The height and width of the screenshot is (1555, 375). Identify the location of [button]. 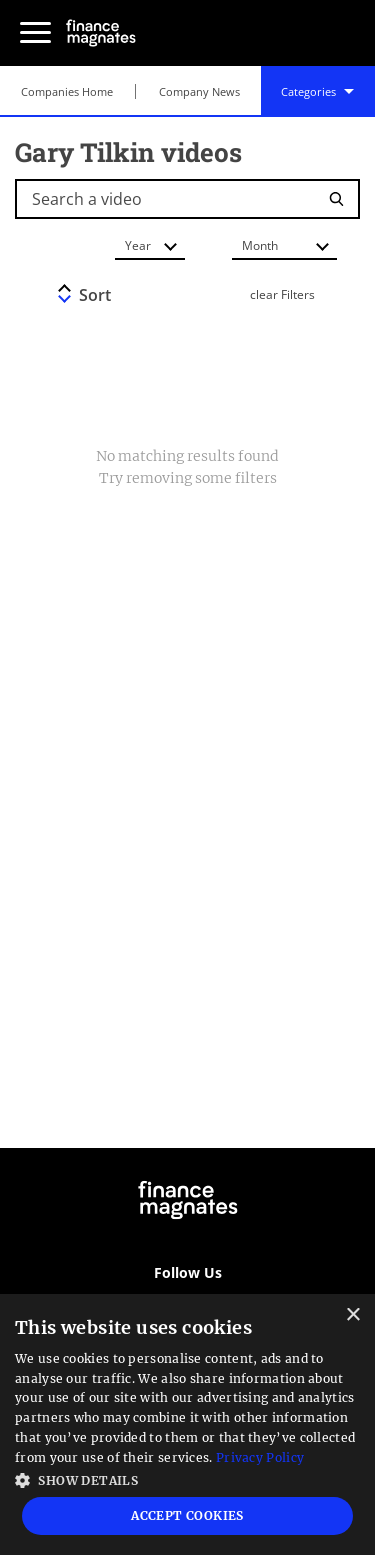
(187, 1478).